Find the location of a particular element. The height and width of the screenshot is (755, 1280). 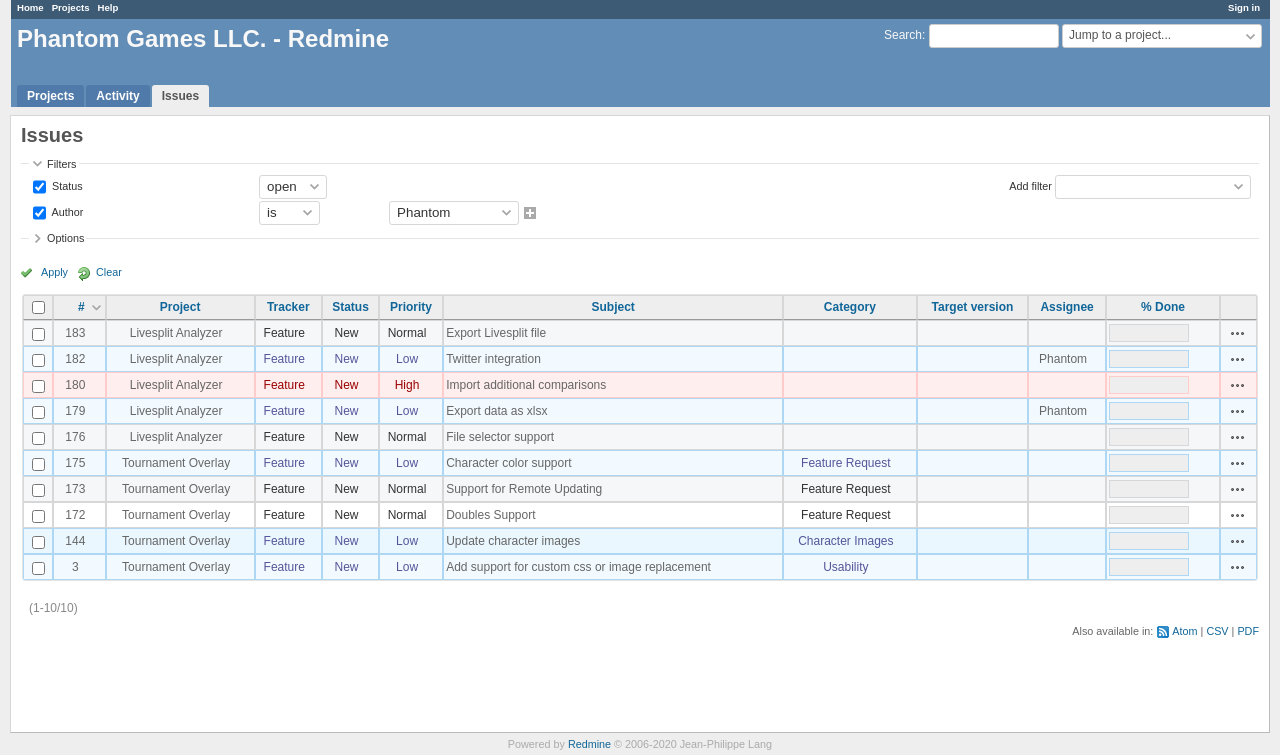

Issues is located at coordinates (180, 96).